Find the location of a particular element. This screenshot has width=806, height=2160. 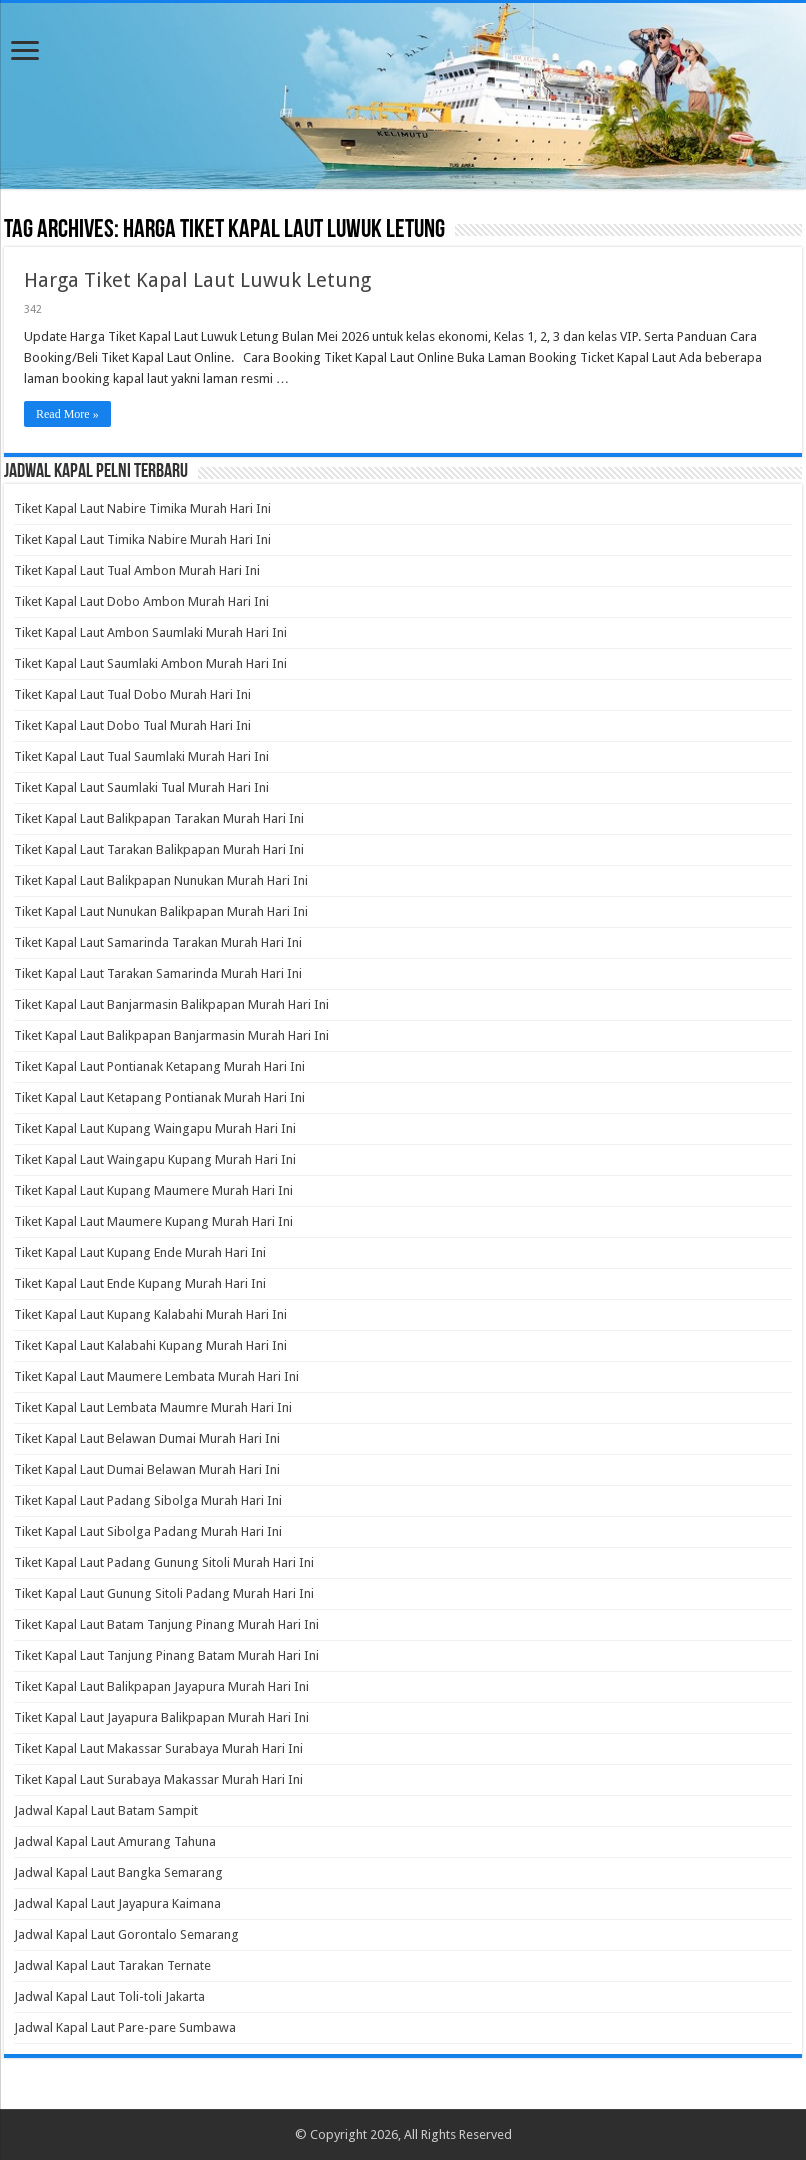

Tiket Kapal Laut Lembata Maumre Murah Hari Ini is located at coordinates (153, 1407).